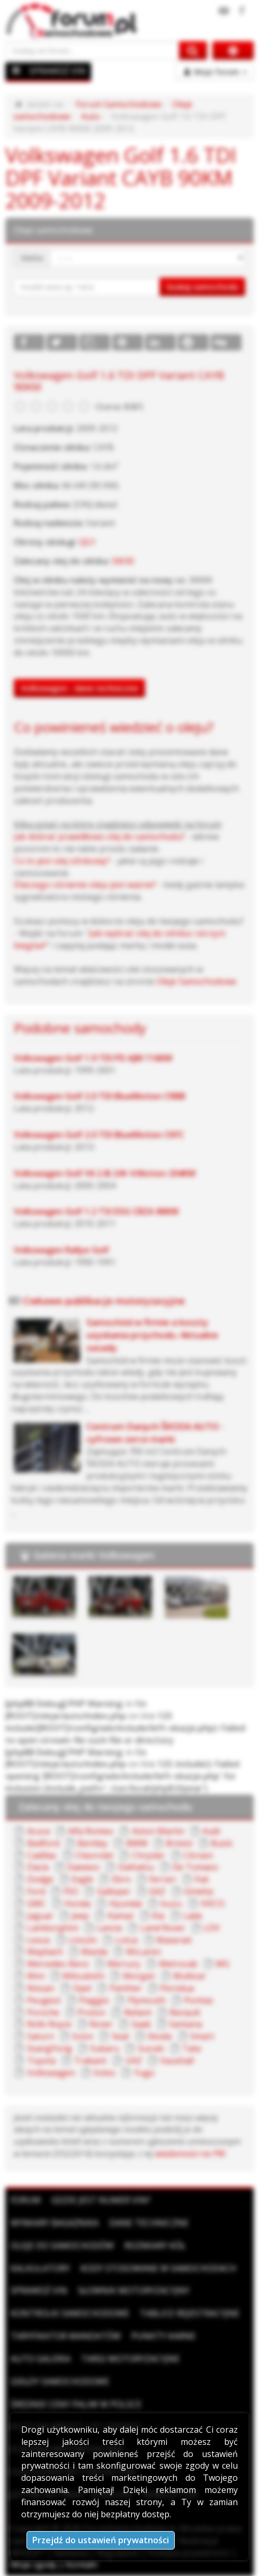  What do you see at coordinates (58, 1964) in the screenshot?
I see `Mercedes-Benz` at bounding box center [58, 1964].